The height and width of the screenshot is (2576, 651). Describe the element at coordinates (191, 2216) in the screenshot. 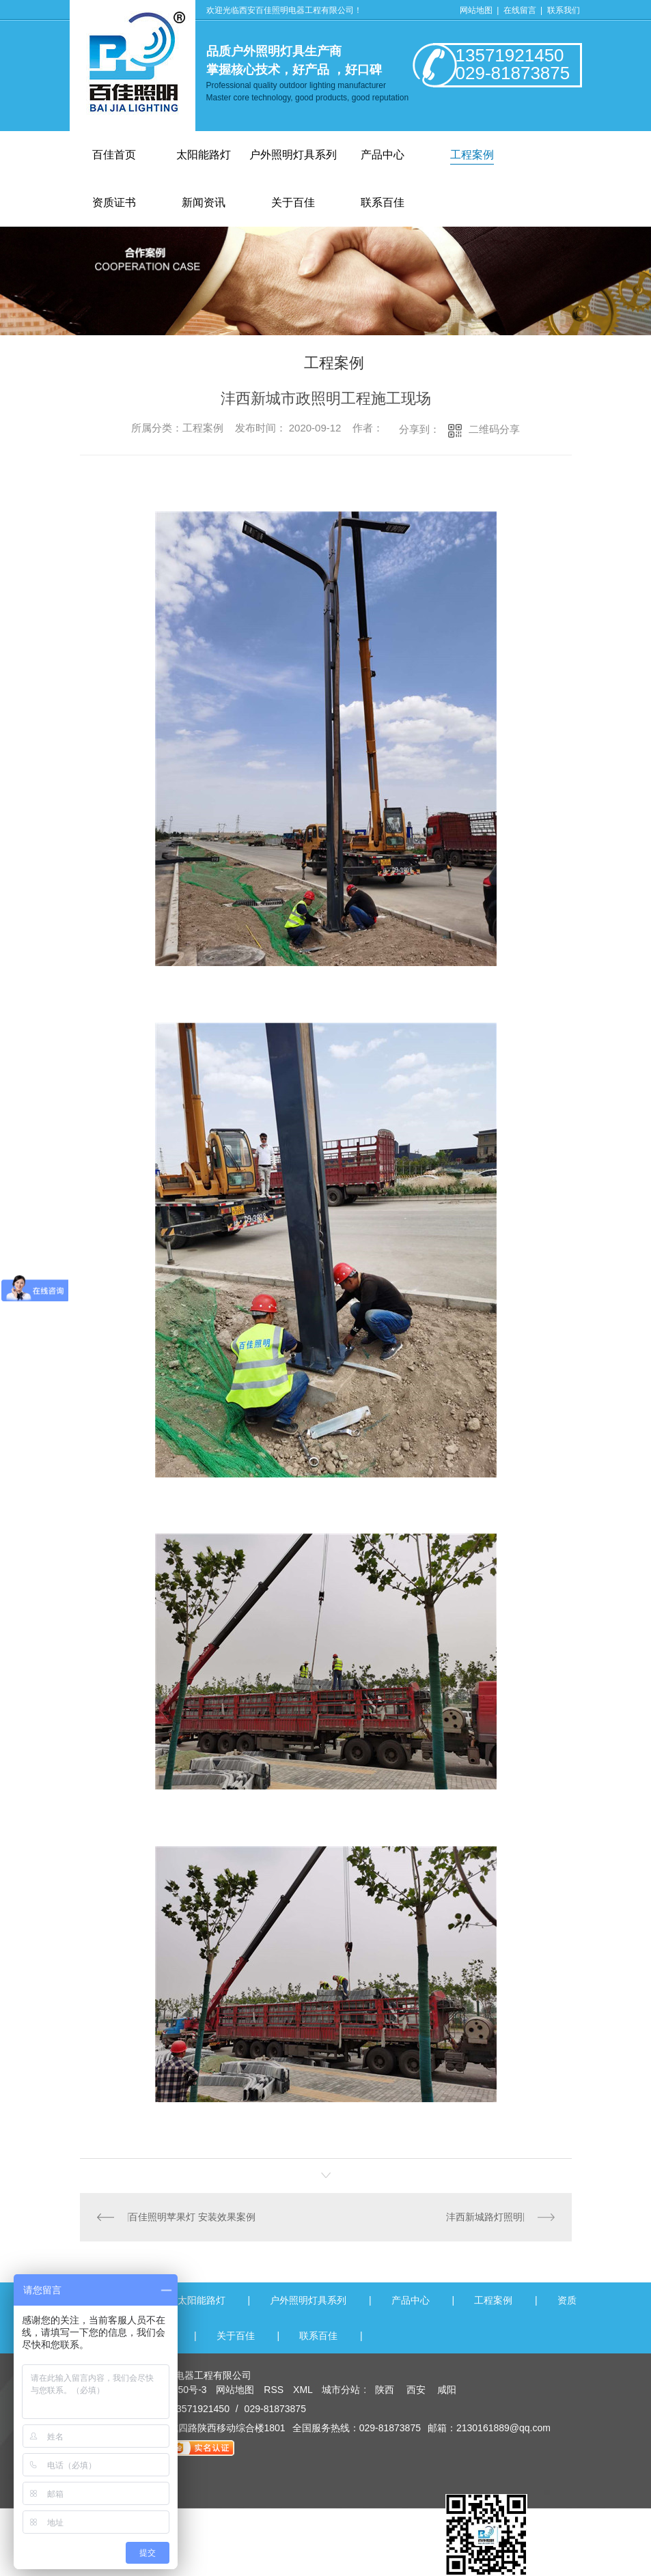

I see `百佳照明苹果灯 安装效果案例` at that location.